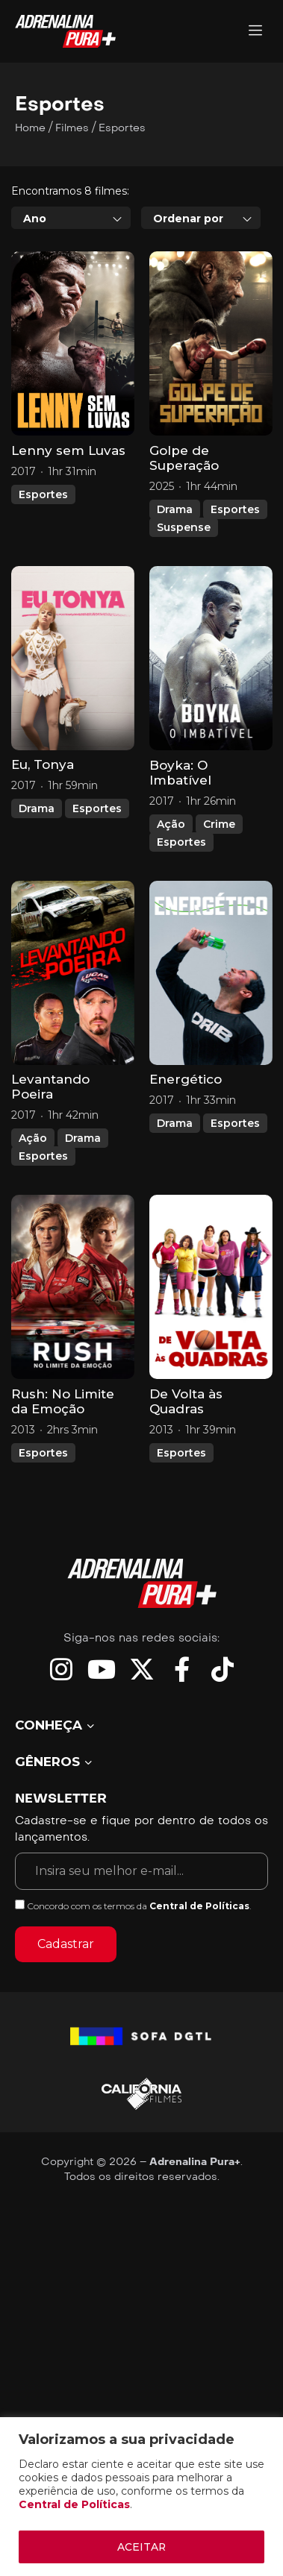 This screenshot has width=283, height=2576. Describe the element at coordinates (50, 1154) in the screenshot. I see `Levantando Poeira` at that location.